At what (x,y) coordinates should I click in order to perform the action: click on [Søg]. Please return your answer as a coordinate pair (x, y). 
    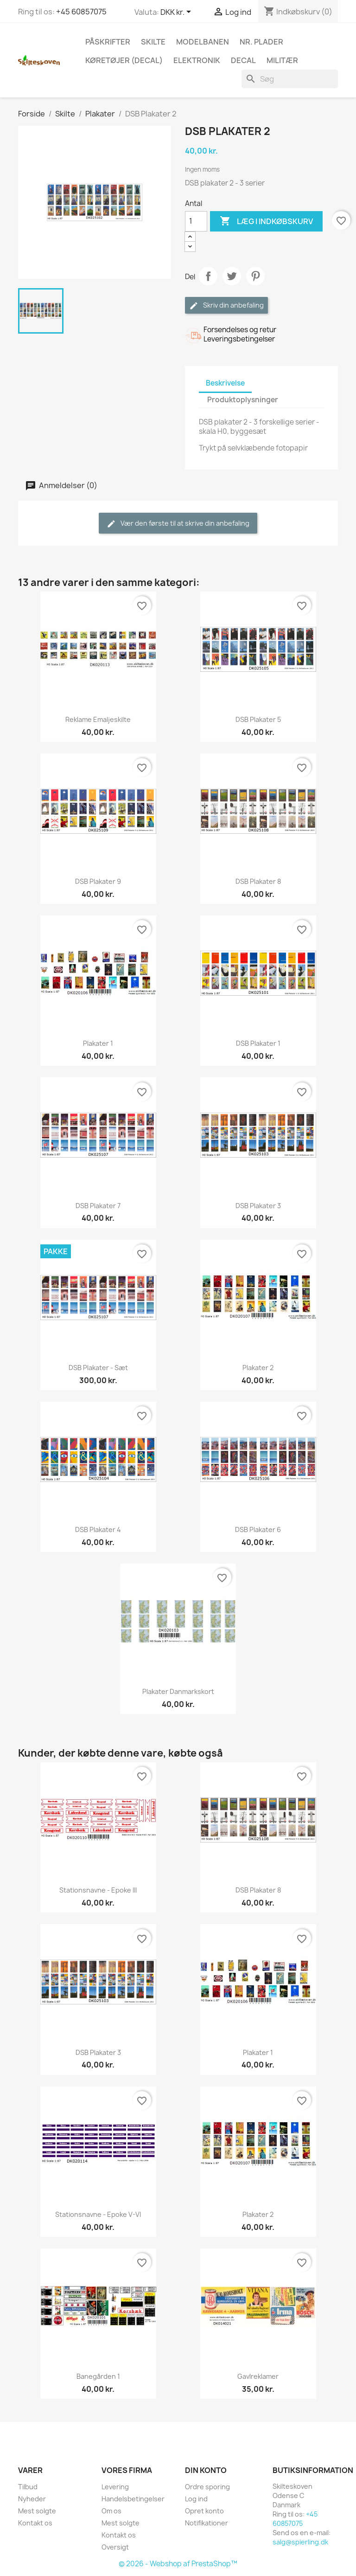
    Looking at the image, I should click on (290, 79).